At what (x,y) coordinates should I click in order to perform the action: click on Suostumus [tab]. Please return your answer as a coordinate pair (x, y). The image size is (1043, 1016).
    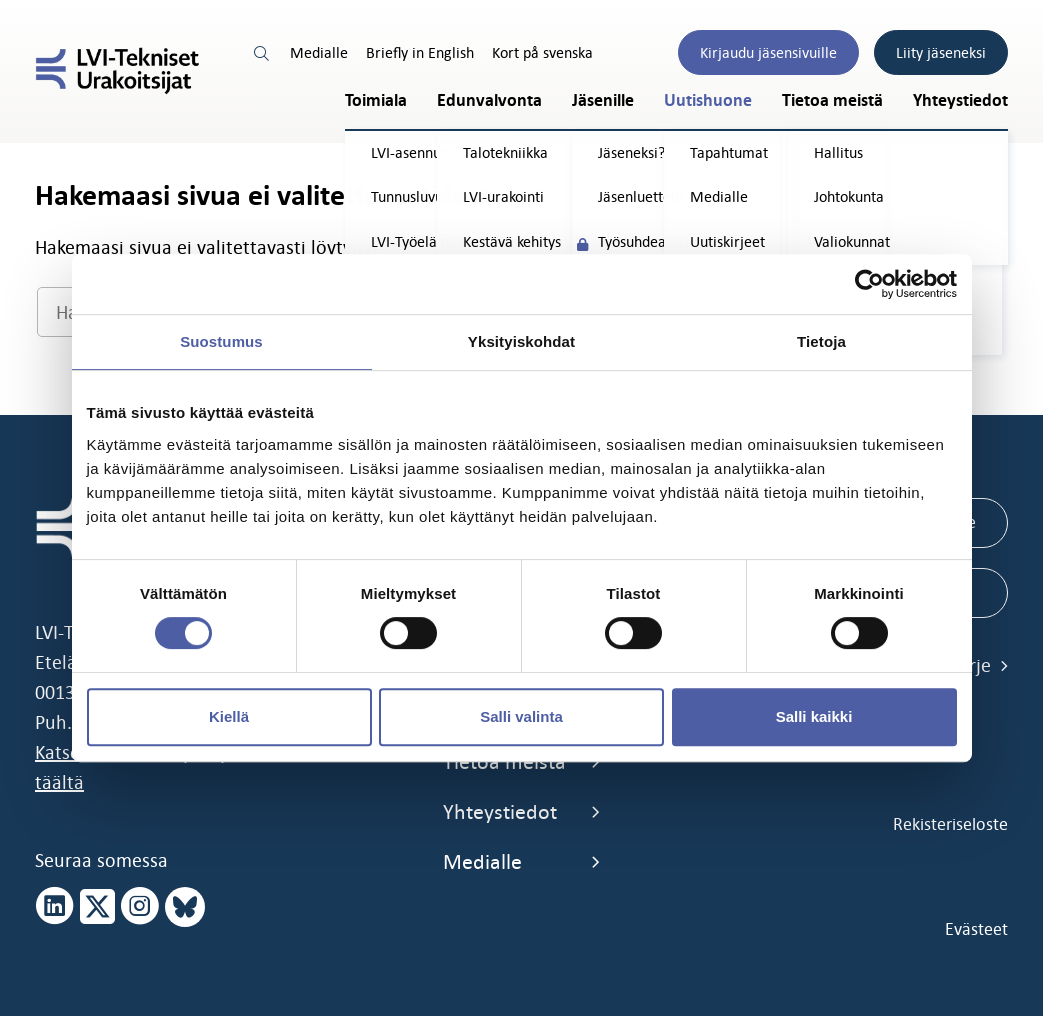
    Looking at the image, I should click on (221, 341).